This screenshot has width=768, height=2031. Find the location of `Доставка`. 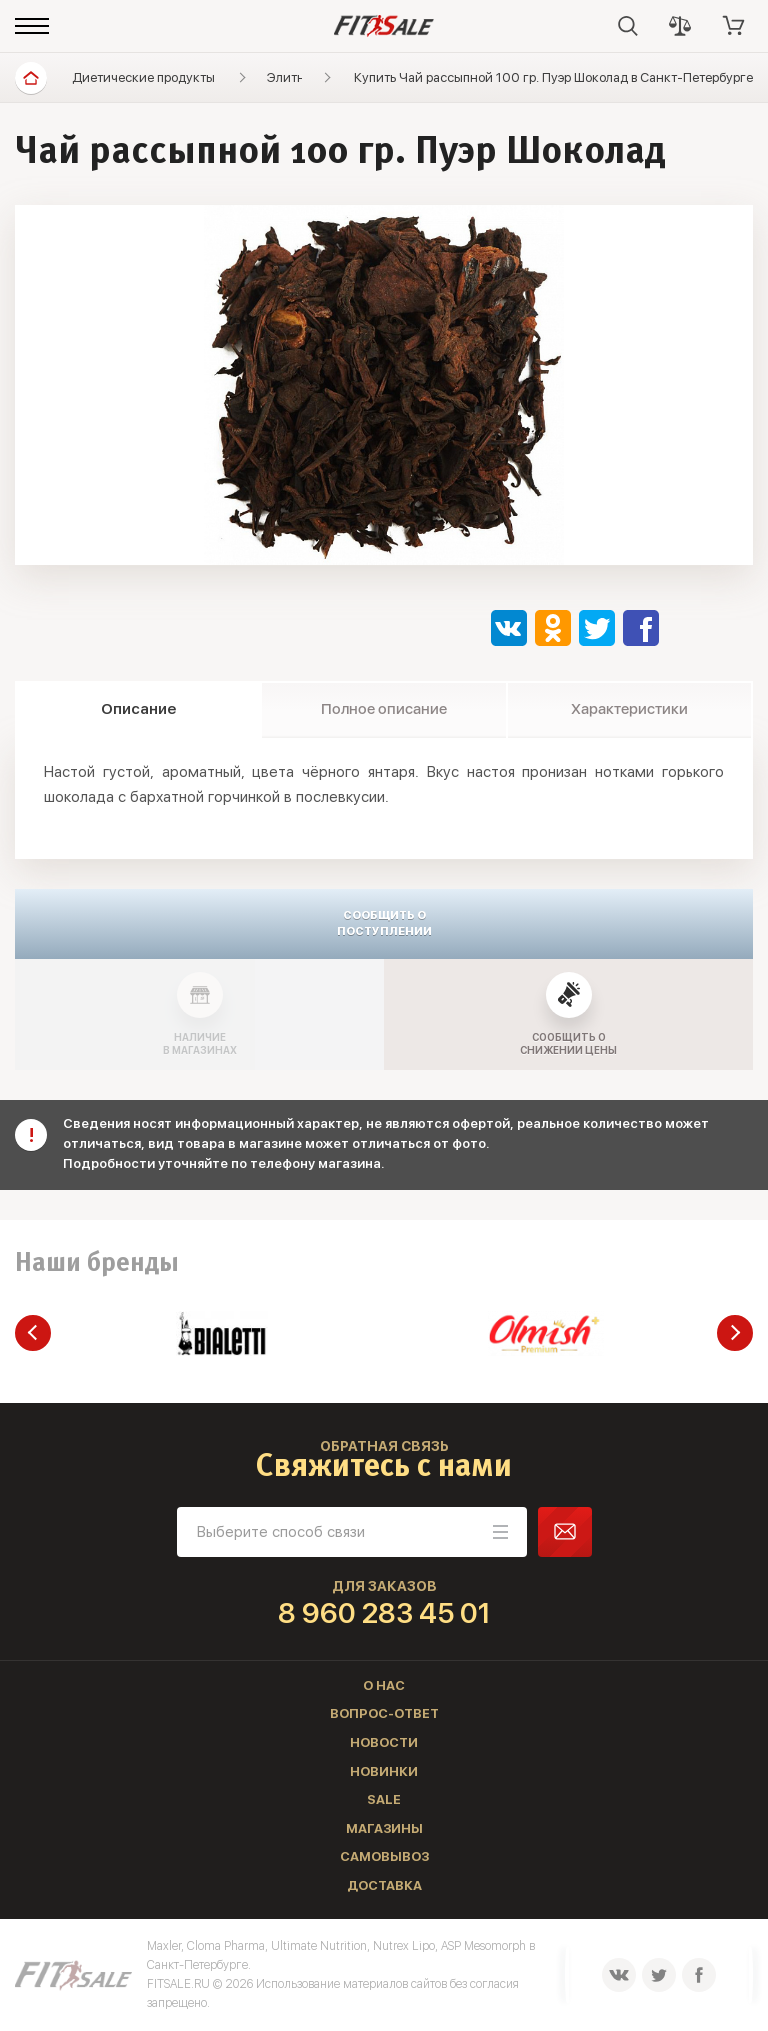

Доставка is located at coordinates (384, 1885).